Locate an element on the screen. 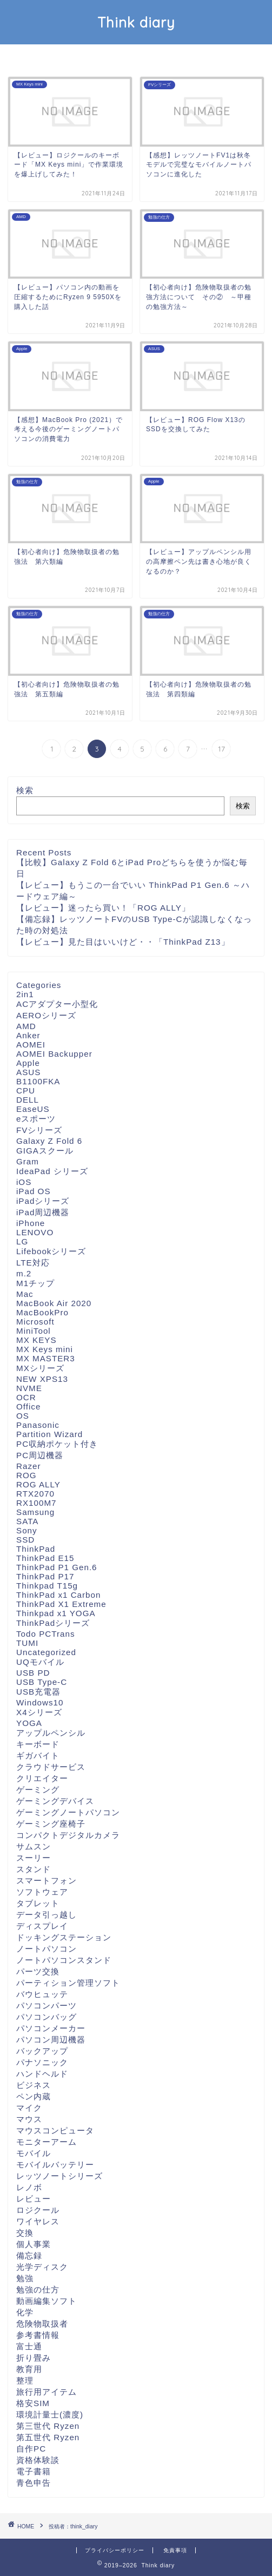 The height and width of the screenshot is (2576, 272). プライバシーポリシー is located at coordinates (114, 2550).